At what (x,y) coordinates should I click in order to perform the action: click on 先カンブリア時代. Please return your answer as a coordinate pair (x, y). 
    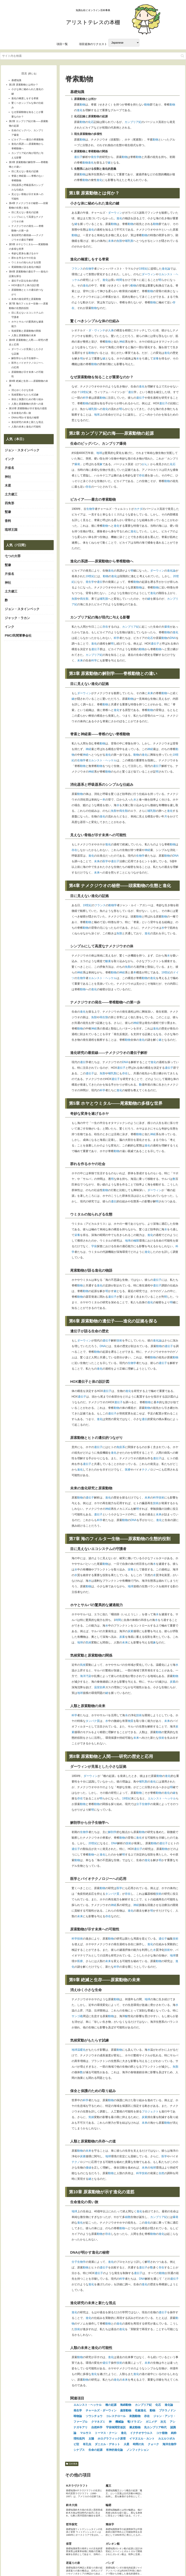
    Looking at the image, I should click on (155, 2427).